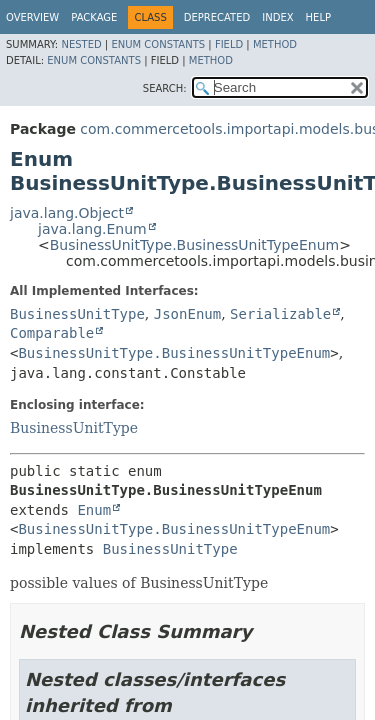 The image size is (375, 720). What do you see at coordinates (32, 17) in the screenshot?
I see `Overview` at bounding box center [32, 17].